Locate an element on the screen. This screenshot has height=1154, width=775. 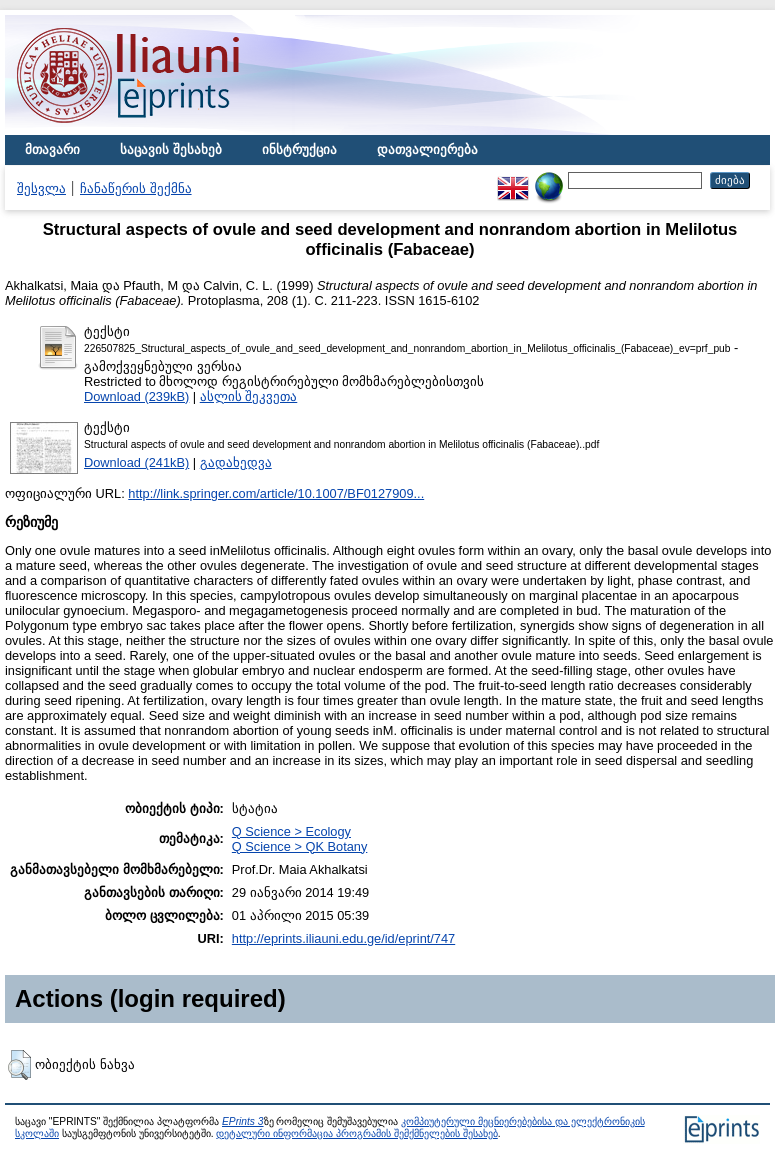
Q Science > QK Botany is located at coordinates (300, 846).